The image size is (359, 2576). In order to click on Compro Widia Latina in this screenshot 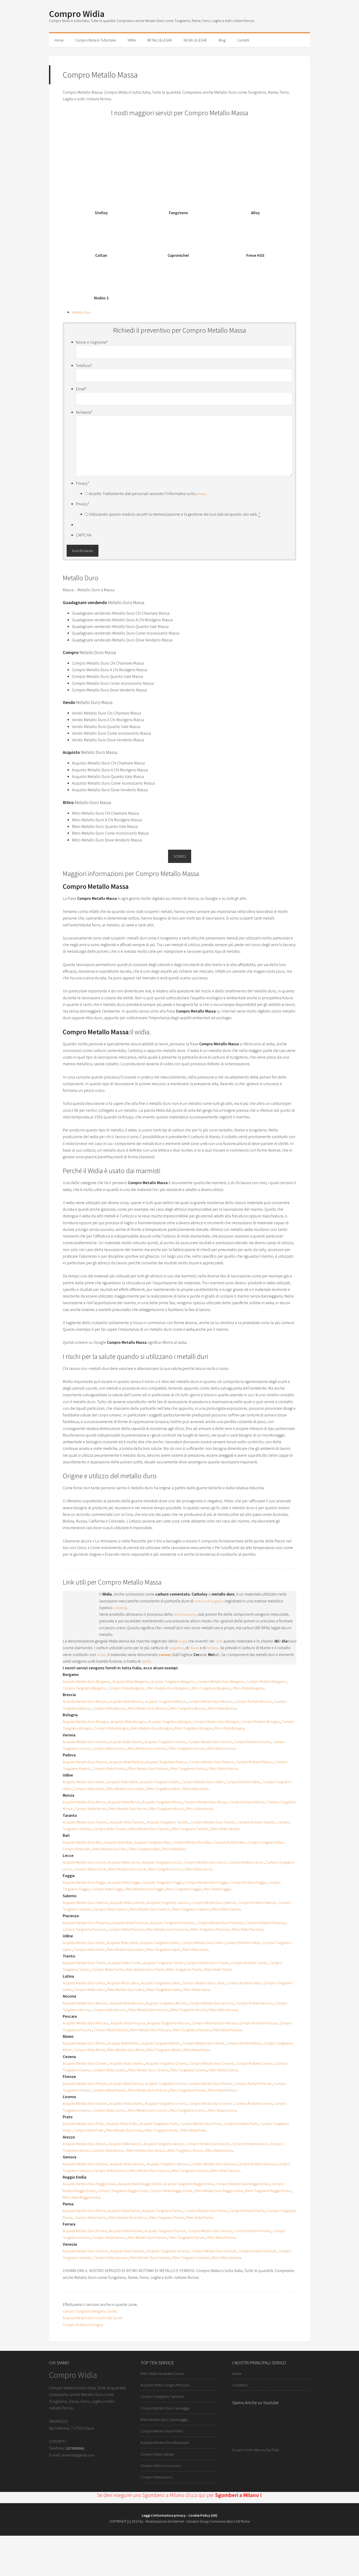, I will do `click(128, 2023)`.